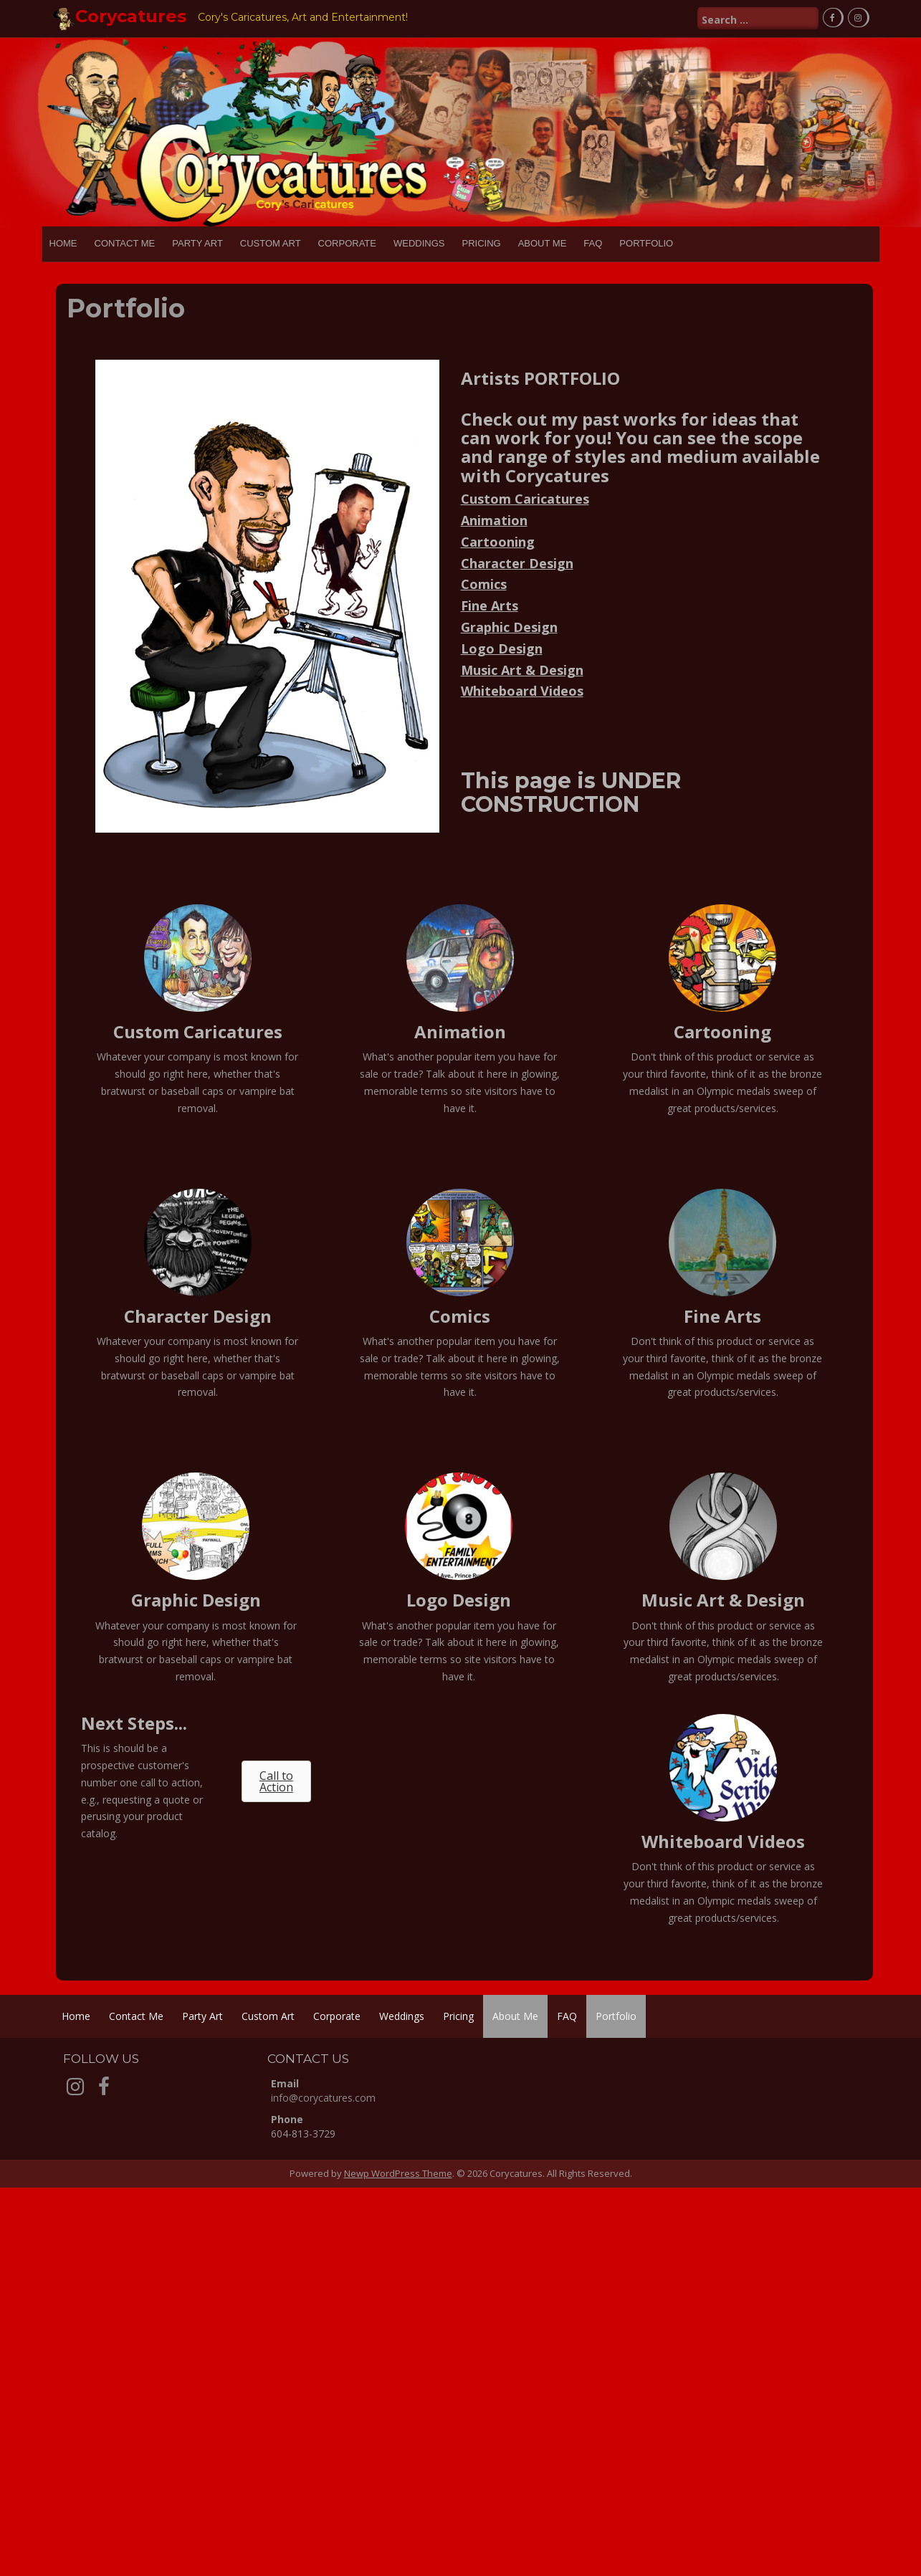  I want to click on info@corycatures.com, so click(323, 2098).